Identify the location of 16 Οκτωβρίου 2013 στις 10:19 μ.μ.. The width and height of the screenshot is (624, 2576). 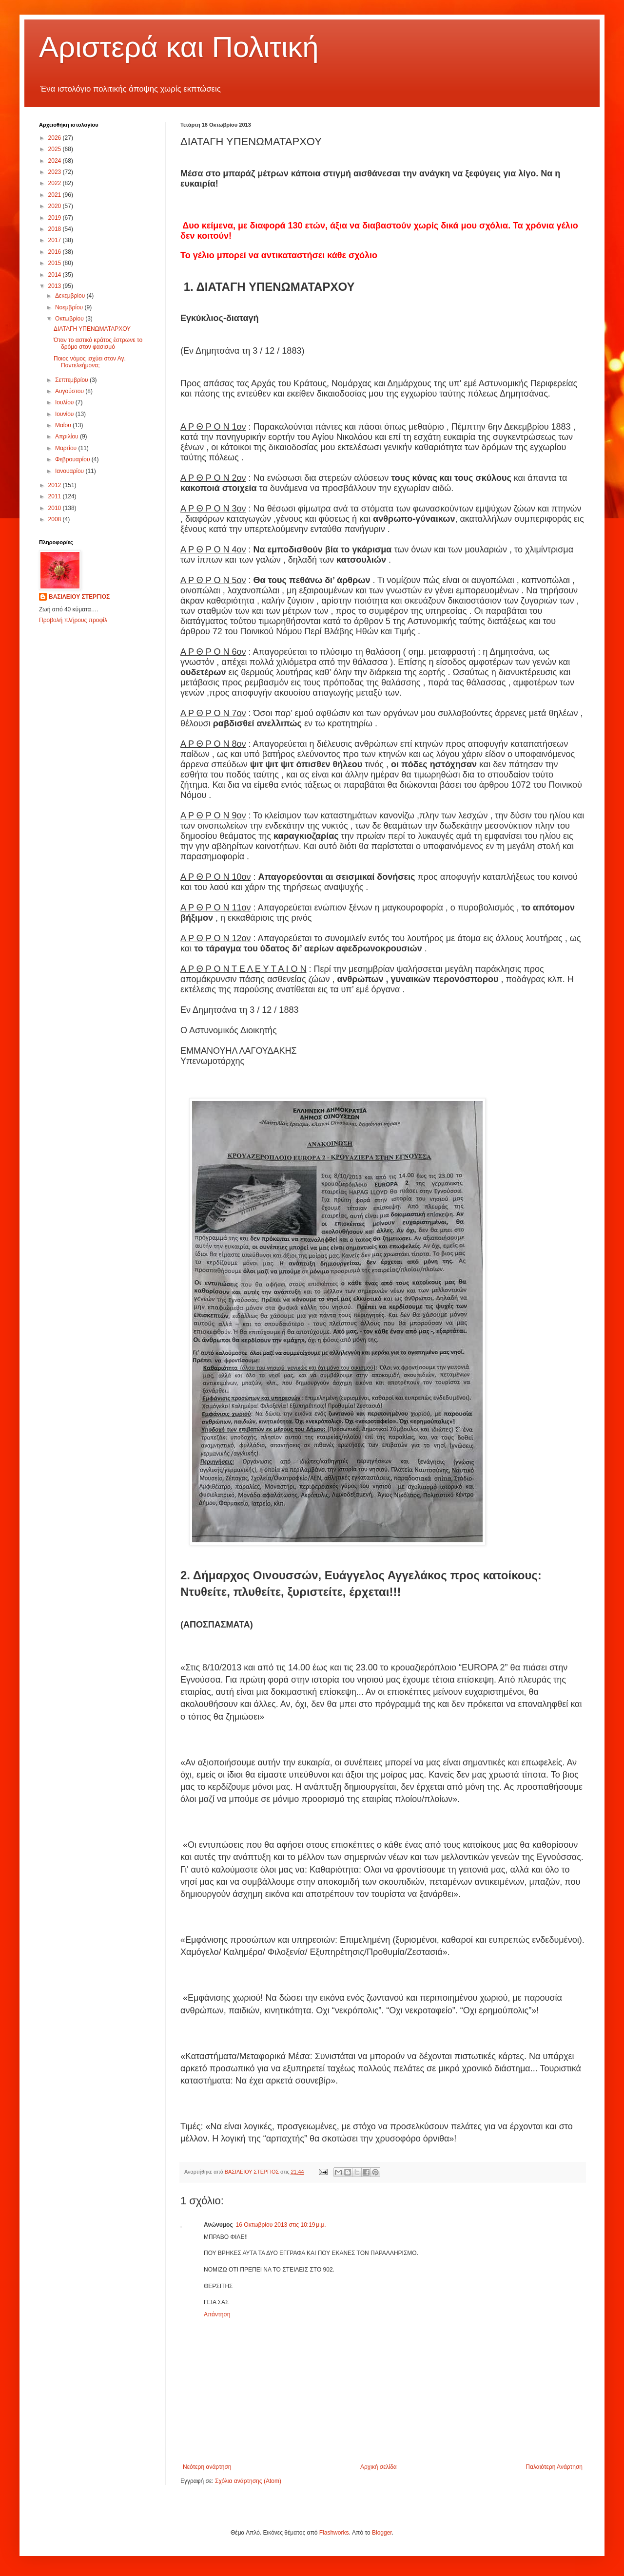
(281, 2224).